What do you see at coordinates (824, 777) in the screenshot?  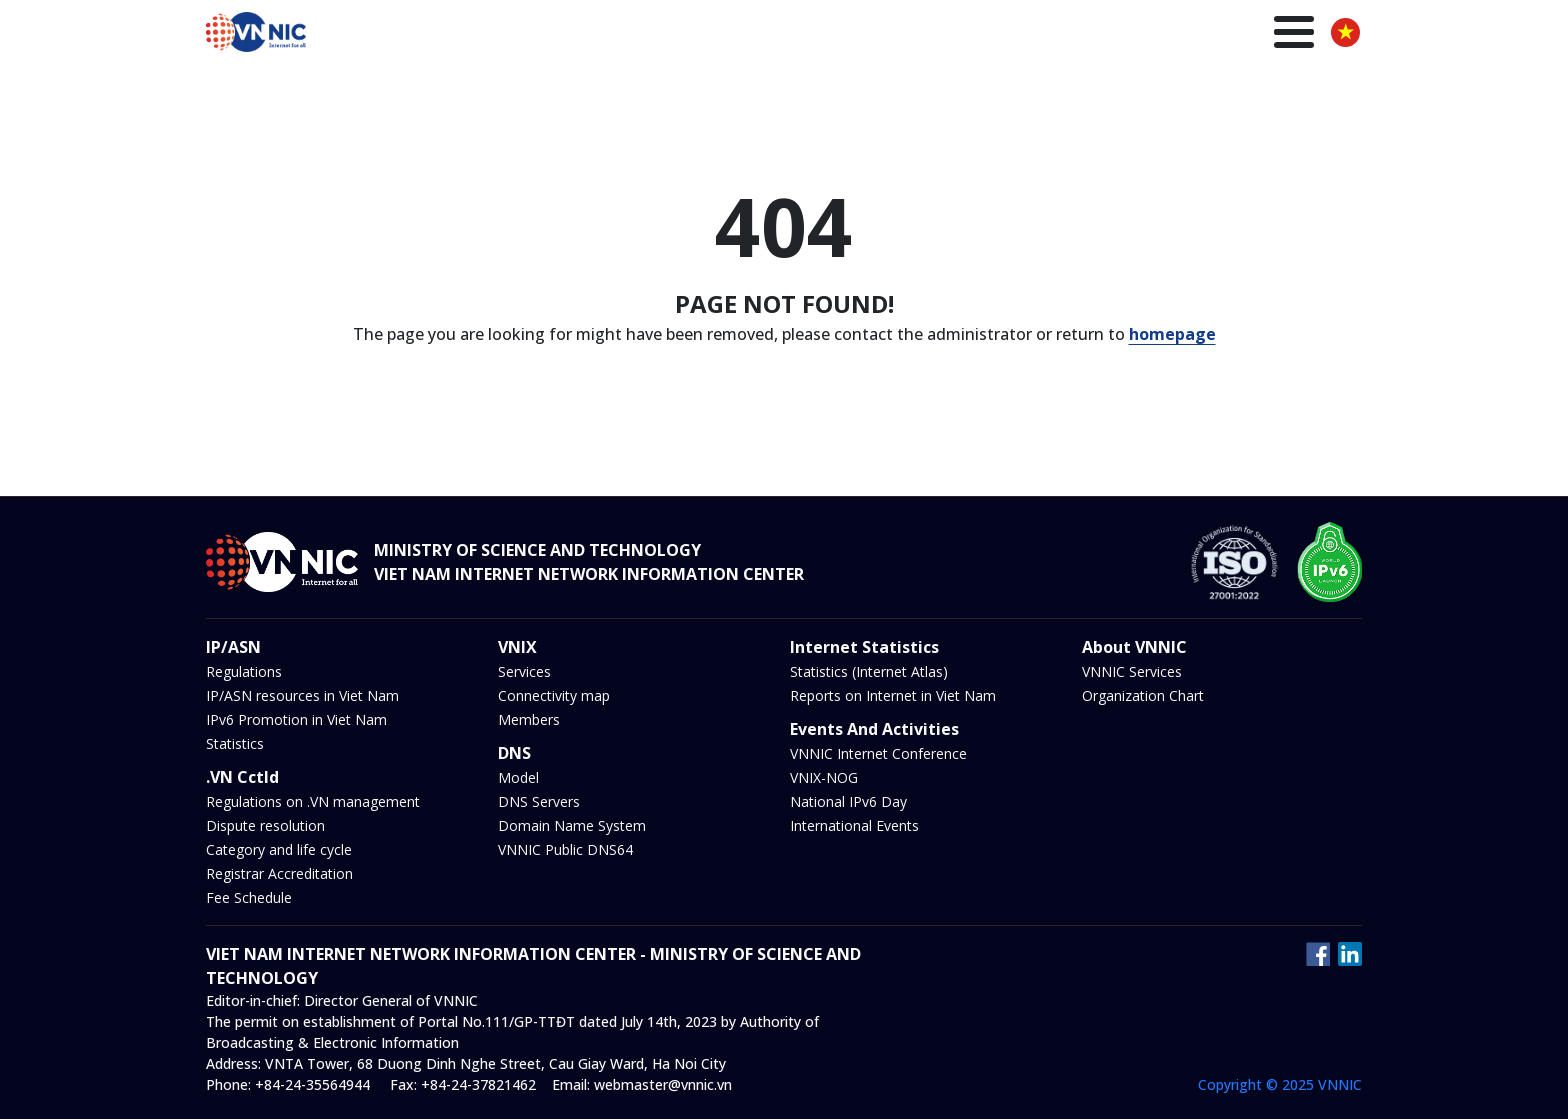 I see `VNIX-NOG` at bounding box center [824, 777].